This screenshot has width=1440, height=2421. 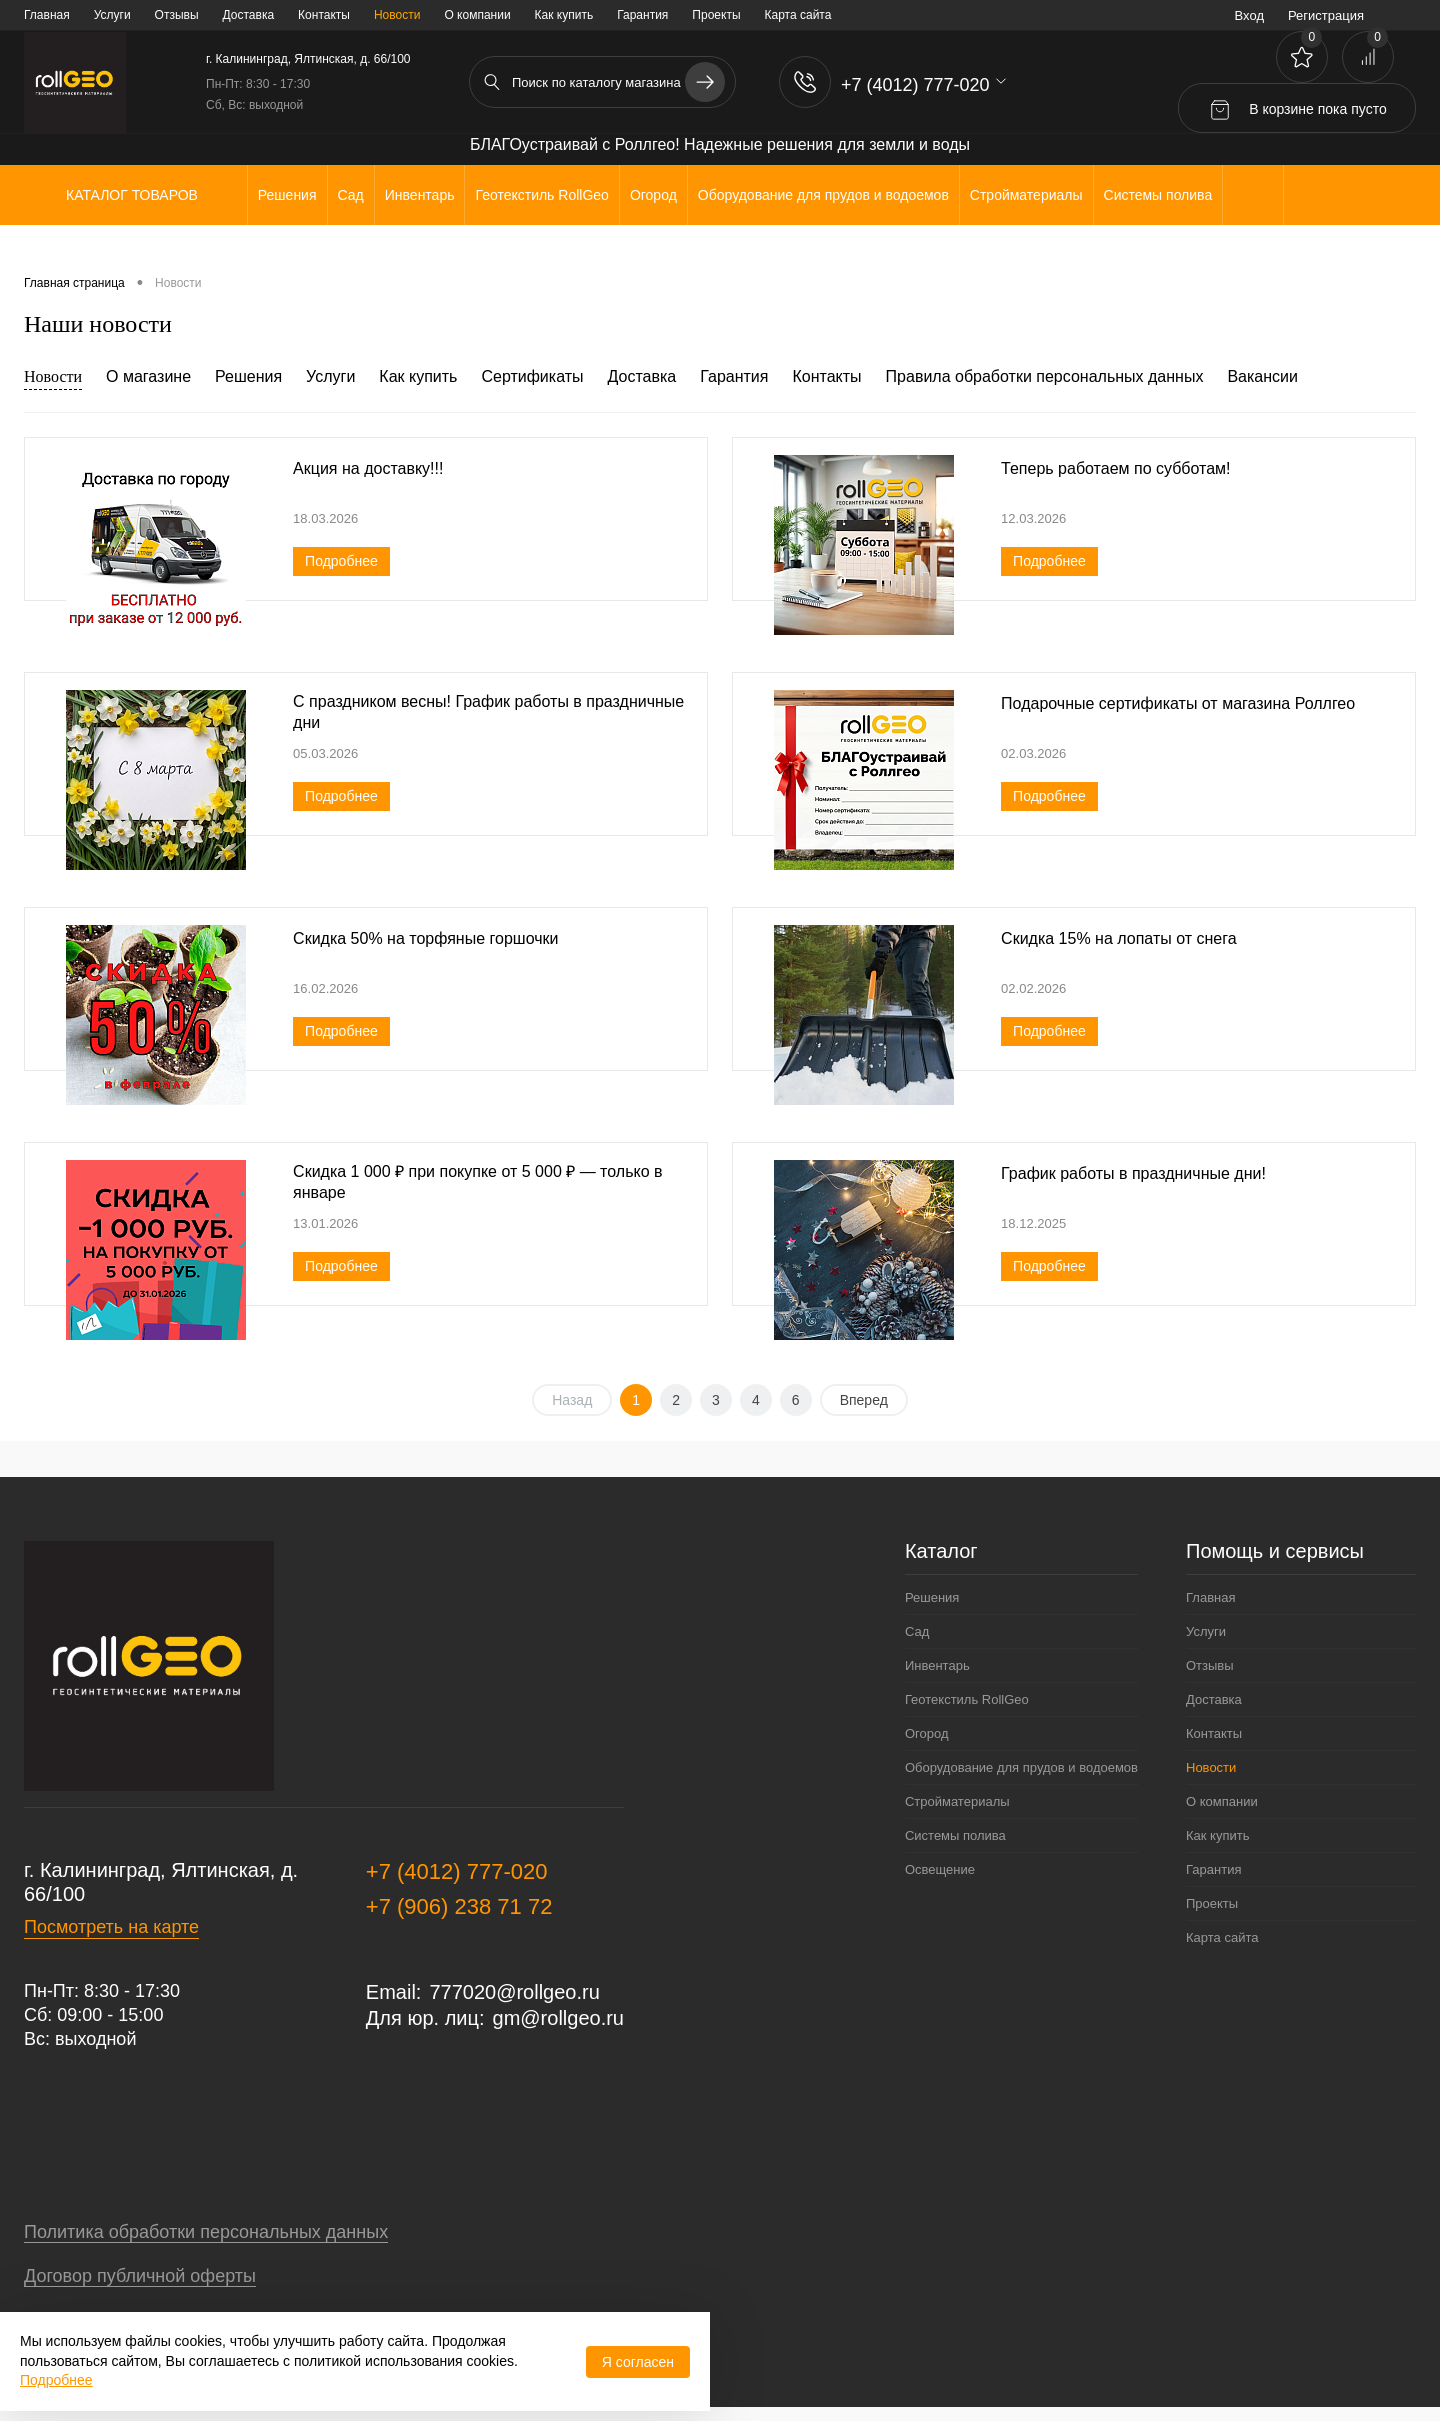 I want to click on Правила обработки персональных данных, so click(x=1045, y=376).